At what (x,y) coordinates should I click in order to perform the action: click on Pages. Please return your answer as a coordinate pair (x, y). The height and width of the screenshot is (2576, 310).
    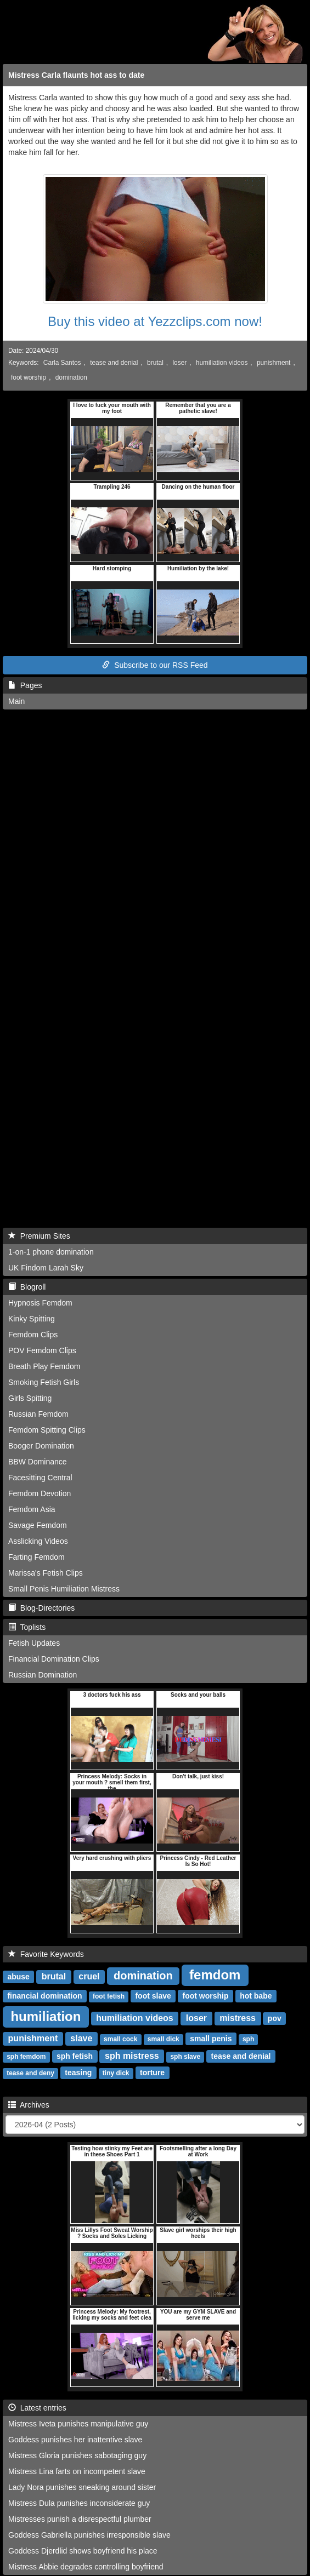
    Looking at the image, I should click on (25, 685).